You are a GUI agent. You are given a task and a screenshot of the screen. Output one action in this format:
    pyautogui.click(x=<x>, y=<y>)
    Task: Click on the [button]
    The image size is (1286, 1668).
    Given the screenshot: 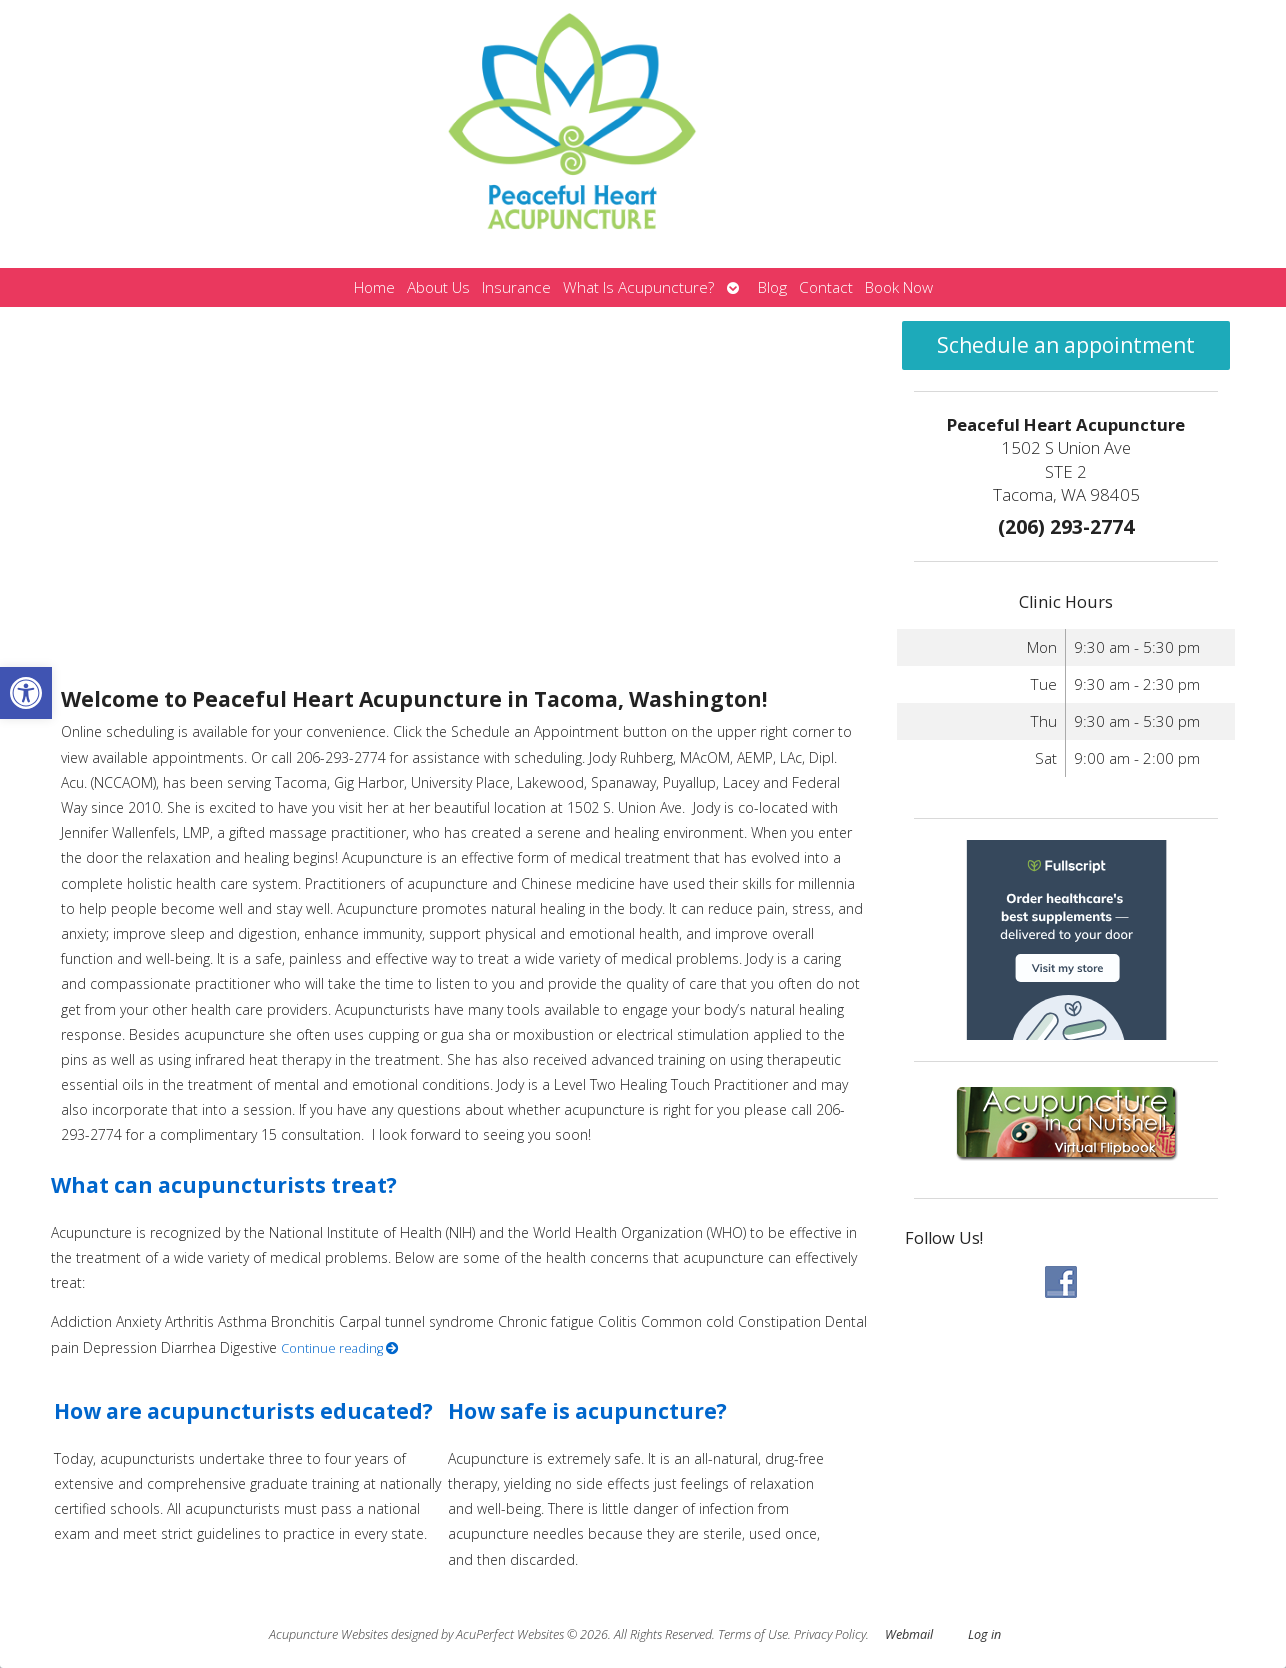 What is the action you would take?
    pyautogui.click(x=26, y=693)
    